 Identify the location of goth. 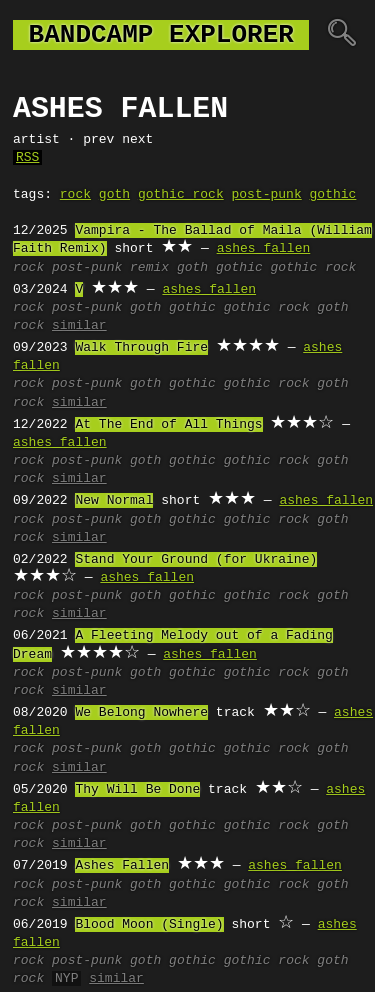
(114, 195).